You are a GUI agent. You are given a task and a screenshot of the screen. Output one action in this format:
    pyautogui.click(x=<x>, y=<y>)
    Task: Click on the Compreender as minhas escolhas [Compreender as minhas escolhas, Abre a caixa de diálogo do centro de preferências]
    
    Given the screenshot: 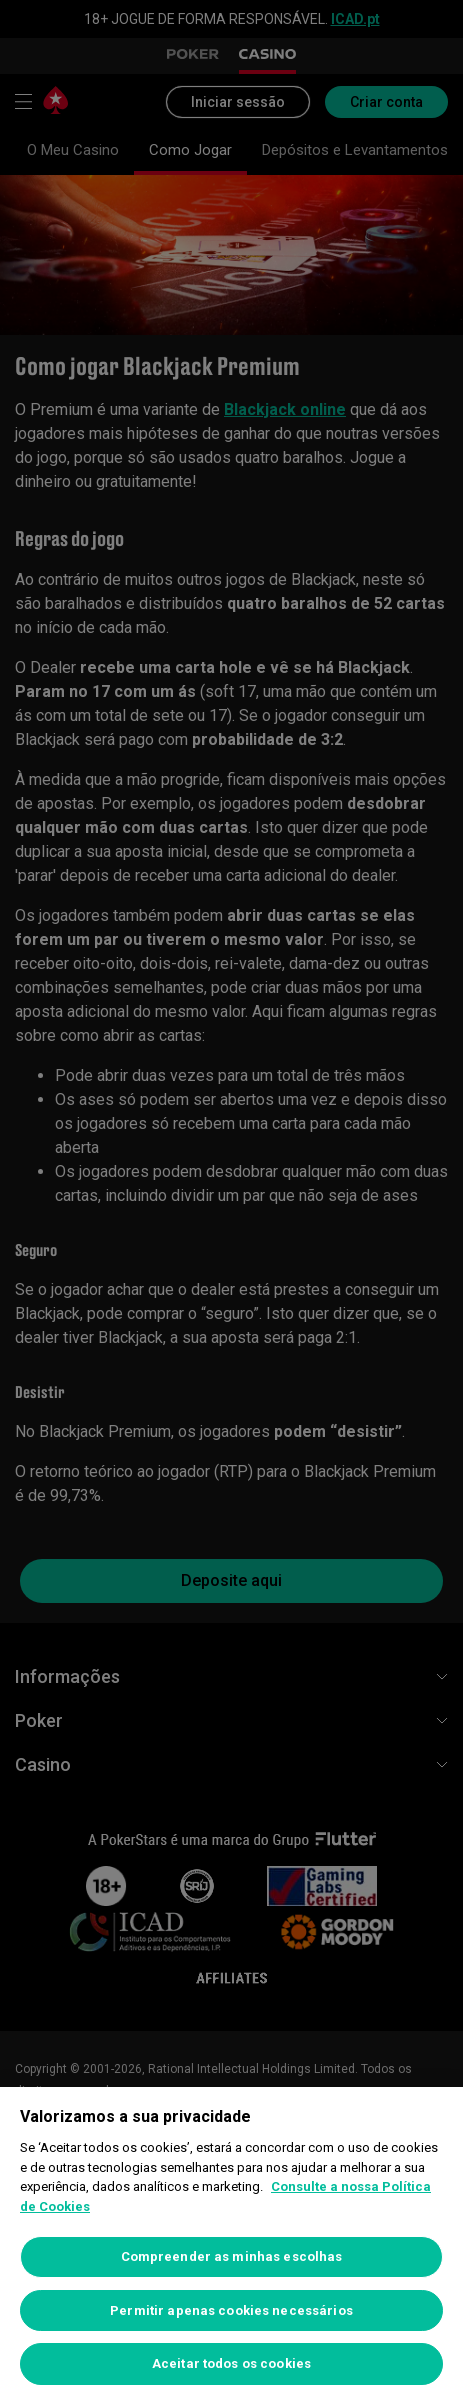 What is the action you would take?
    pyautogui.click(x=232, y=2256)
    